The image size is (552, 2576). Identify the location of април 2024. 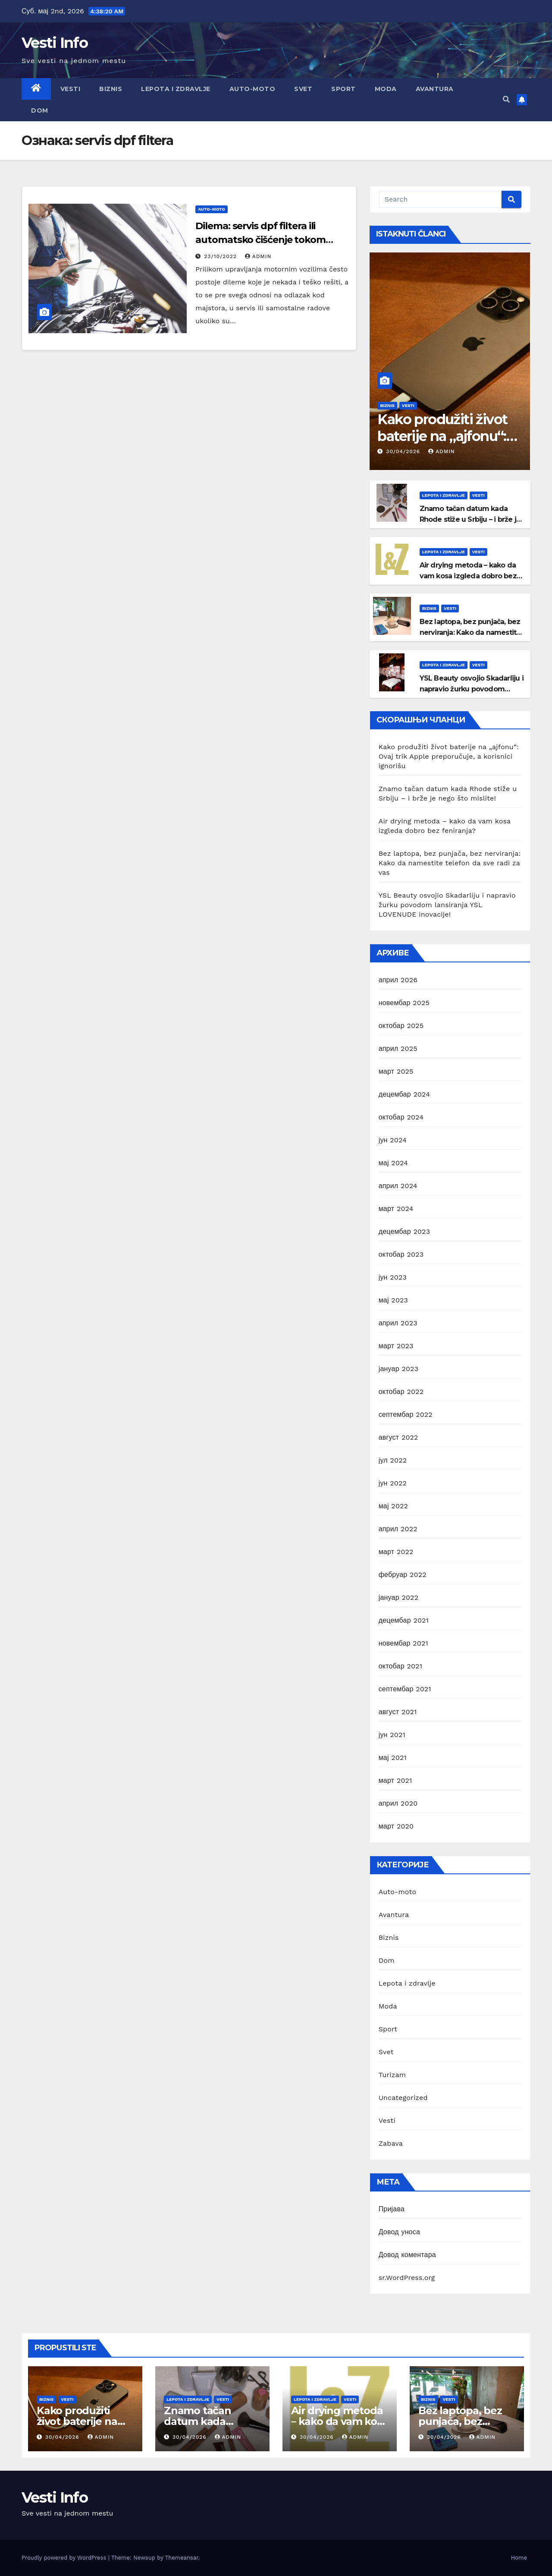
(398, 1186).